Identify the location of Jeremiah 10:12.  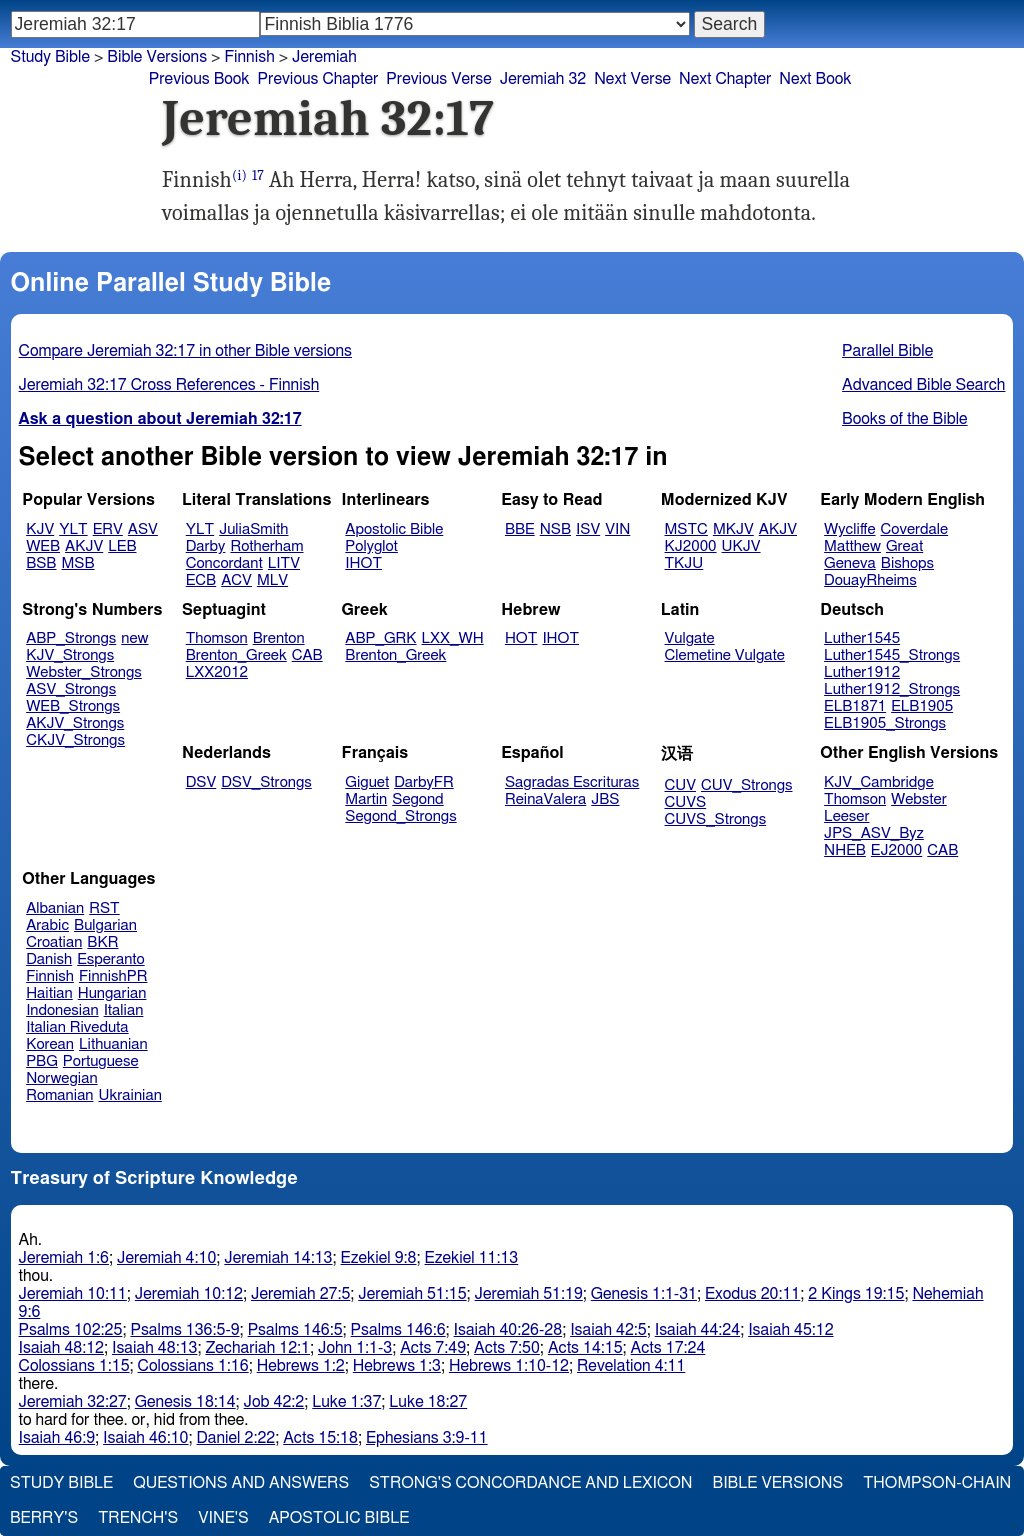
(189, 1294).